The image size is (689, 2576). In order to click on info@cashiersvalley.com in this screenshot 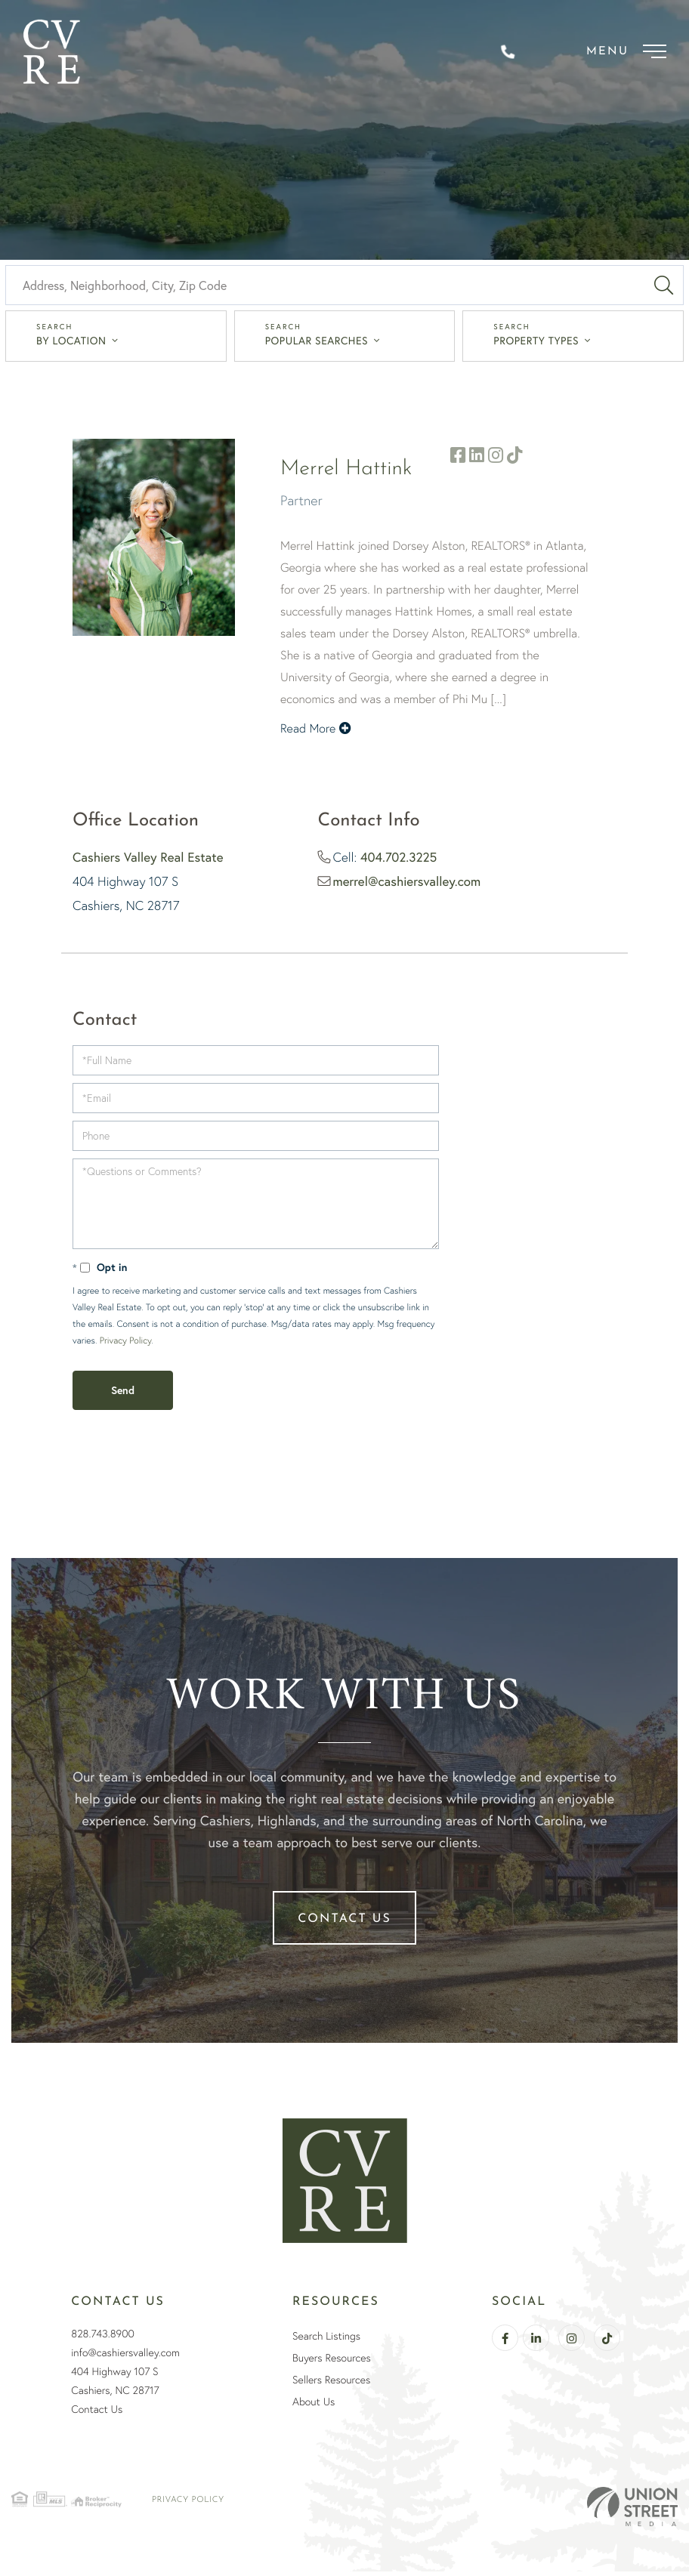, I will do `click(125, 2357)`.